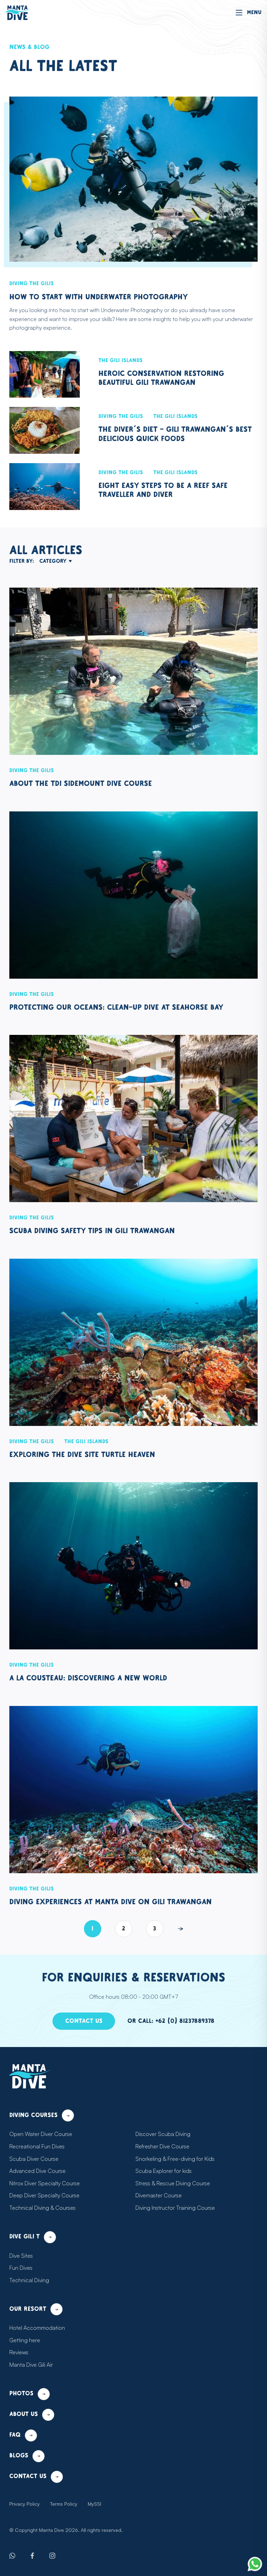 The height and width of the screenshot is (2576, 267). I want to click on Divemaster Course, so click(159, 2195).